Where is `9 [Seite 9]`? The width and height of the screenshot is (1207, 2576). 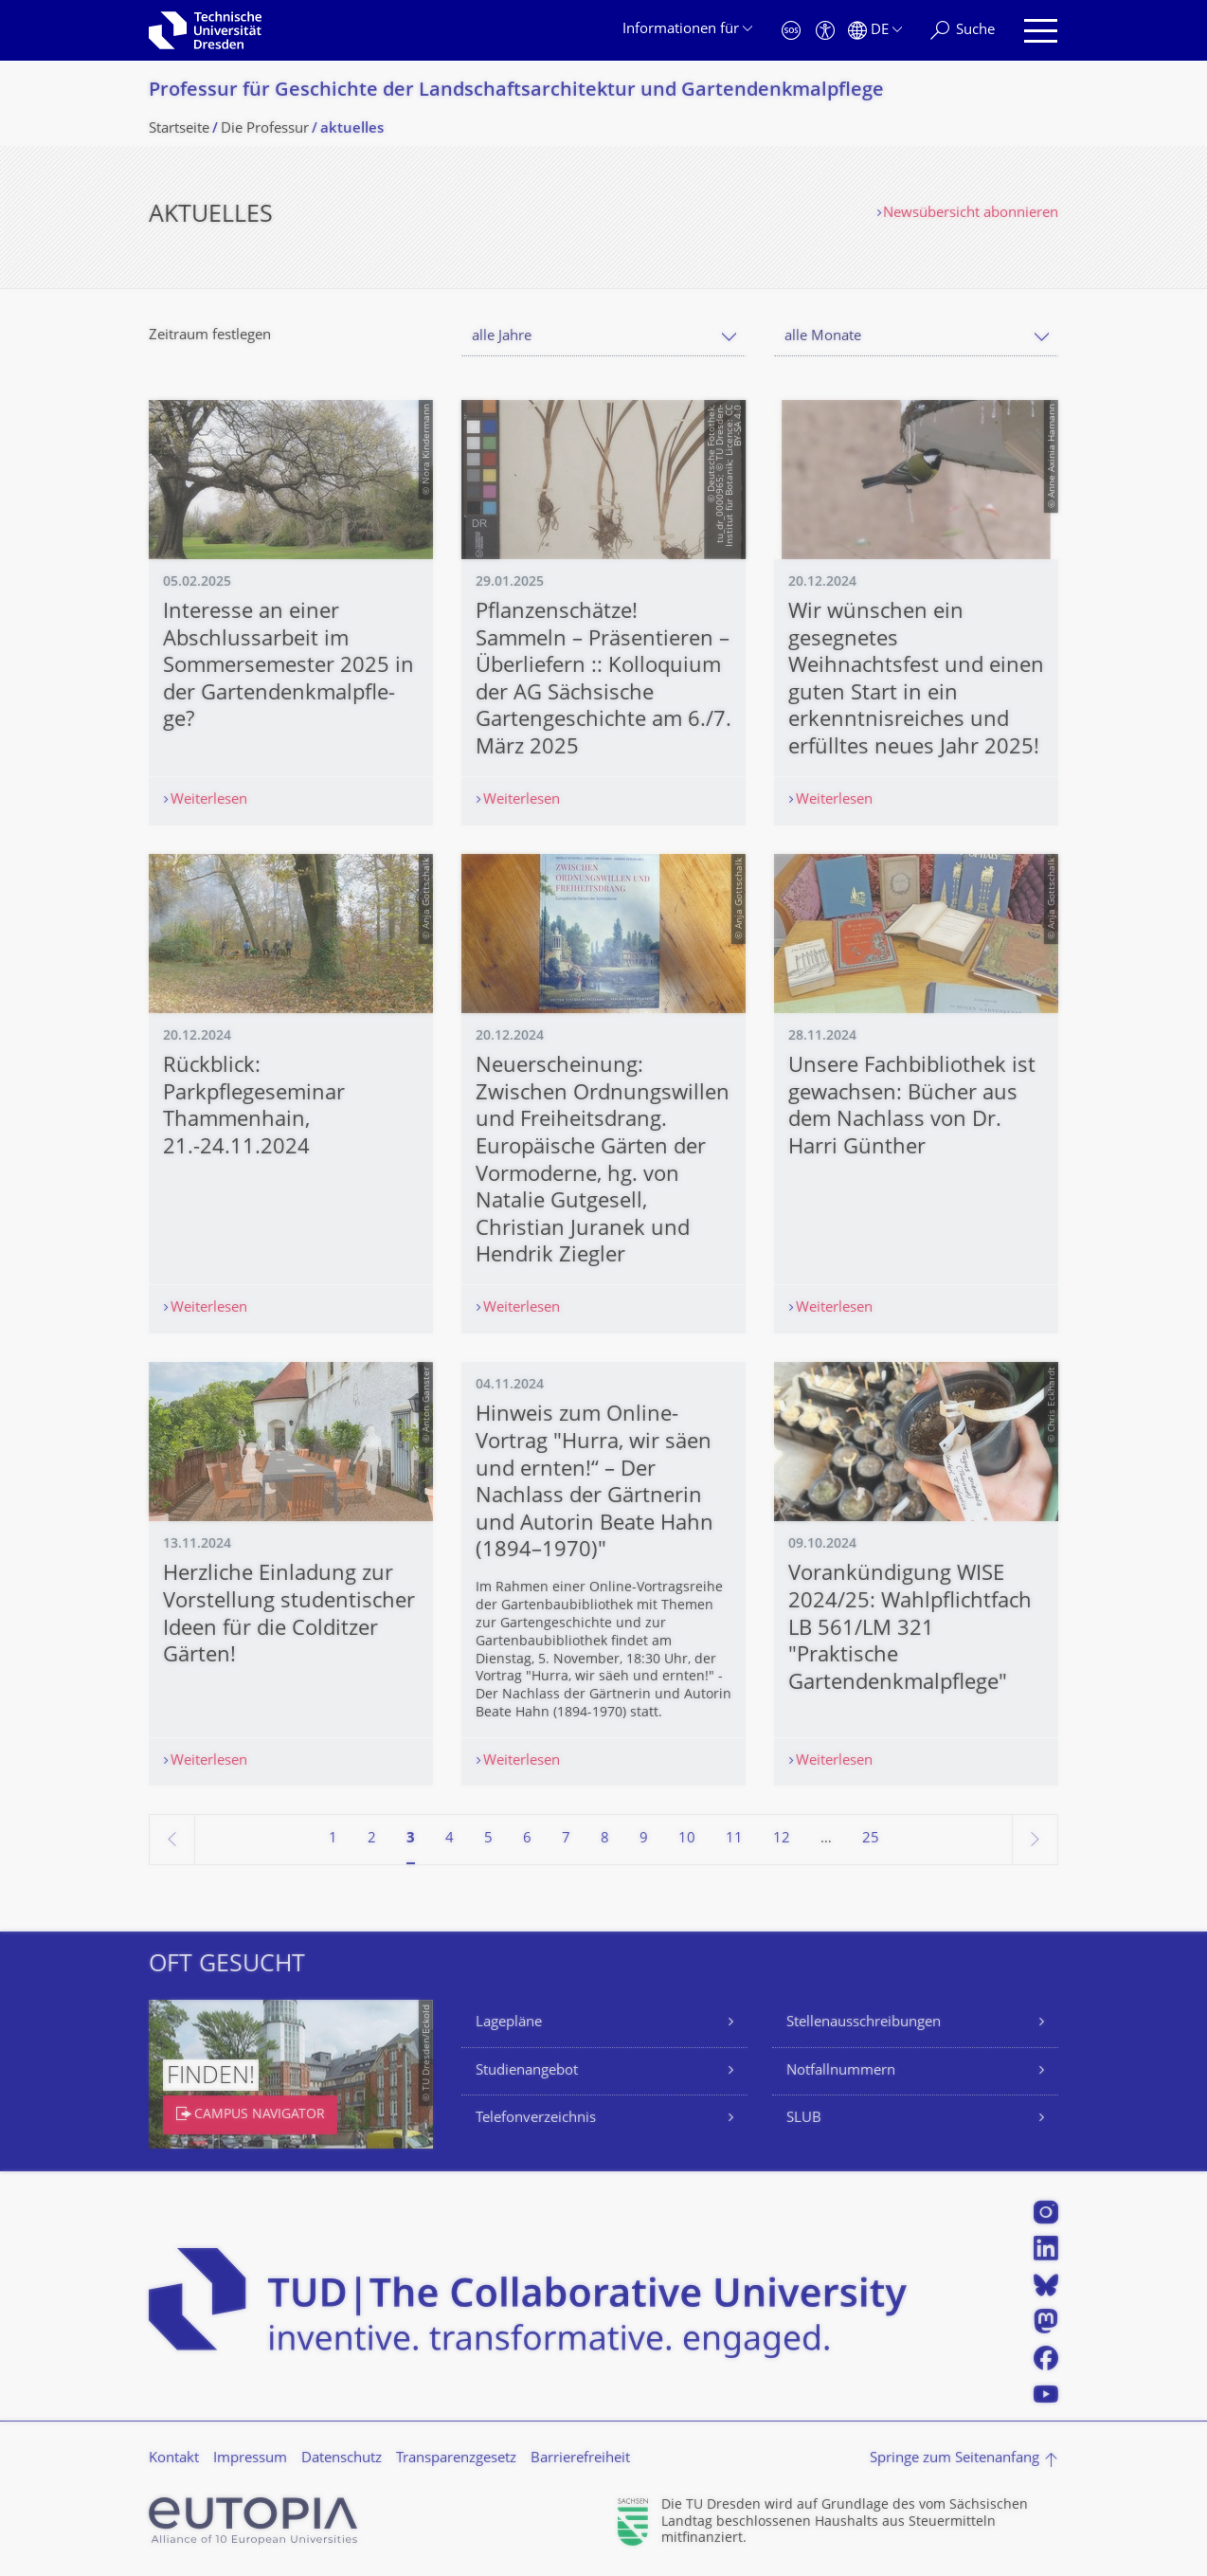
9 [Seite 9] is located at coordinates (644, 1839).